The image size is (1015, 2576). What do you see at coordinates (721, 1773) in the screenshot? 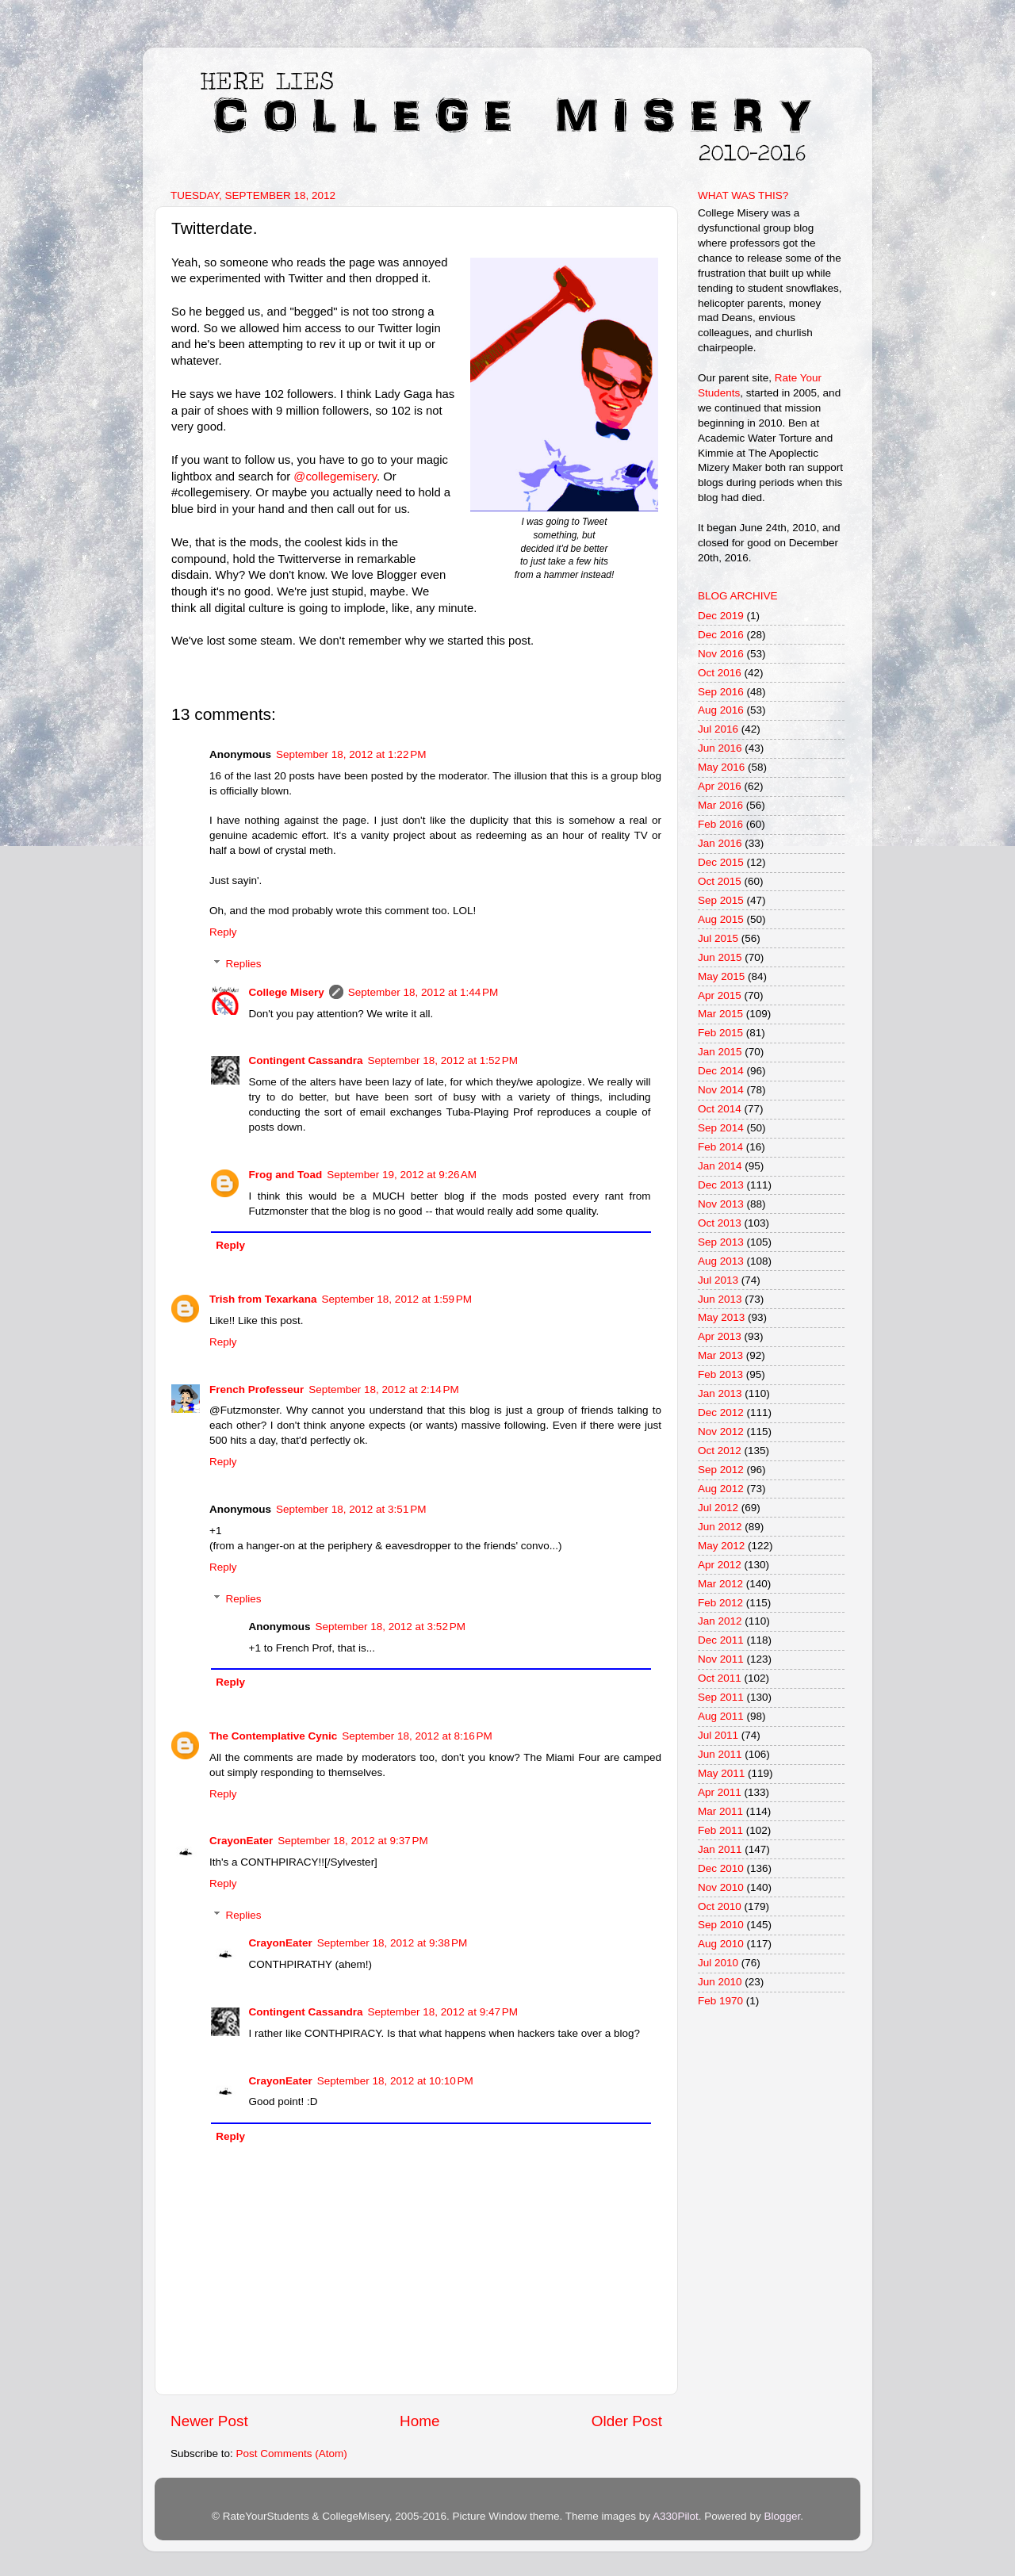
I see `May 2011` at bounding box center [721, 1773].